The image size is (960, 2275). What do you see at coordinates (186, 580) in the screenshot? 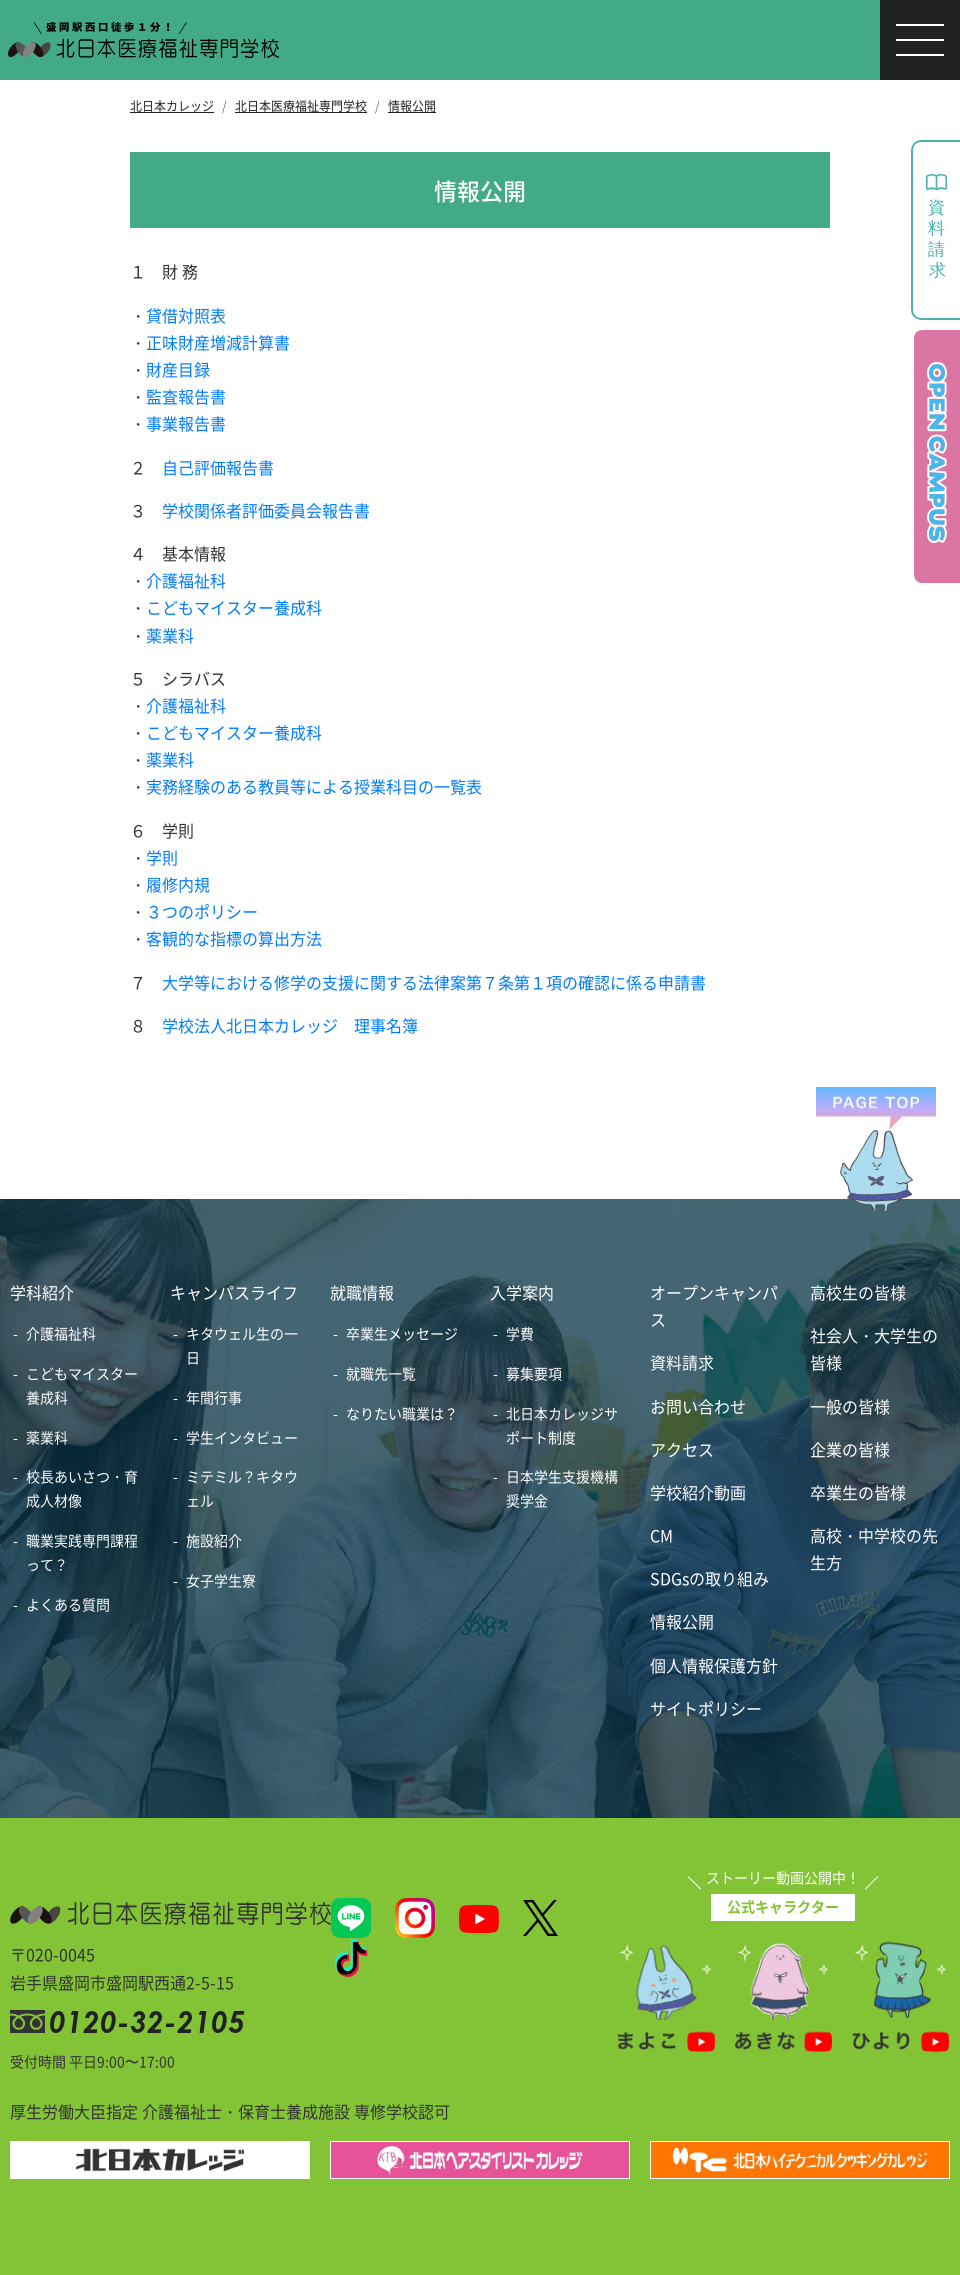
I see `介護福祉科` at bounding box center [186, 580].